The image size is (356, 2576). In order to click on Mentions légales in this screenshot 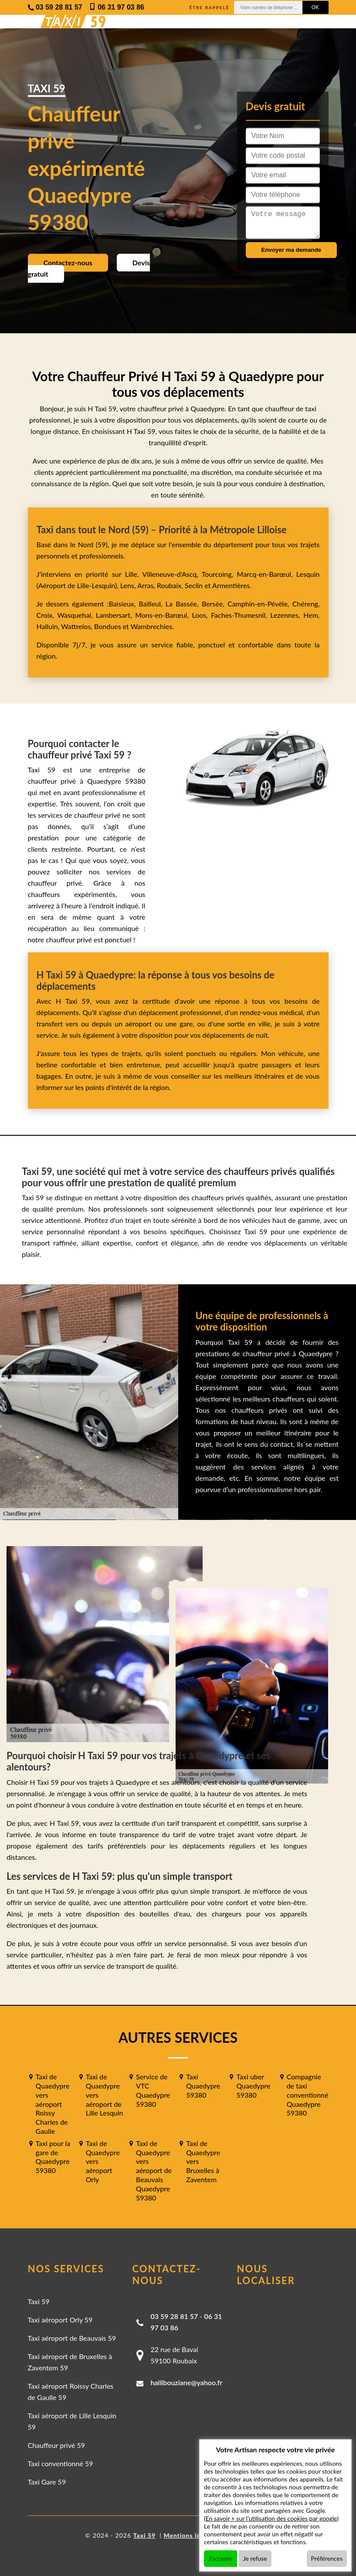, I will do `click(189, 2535)`.